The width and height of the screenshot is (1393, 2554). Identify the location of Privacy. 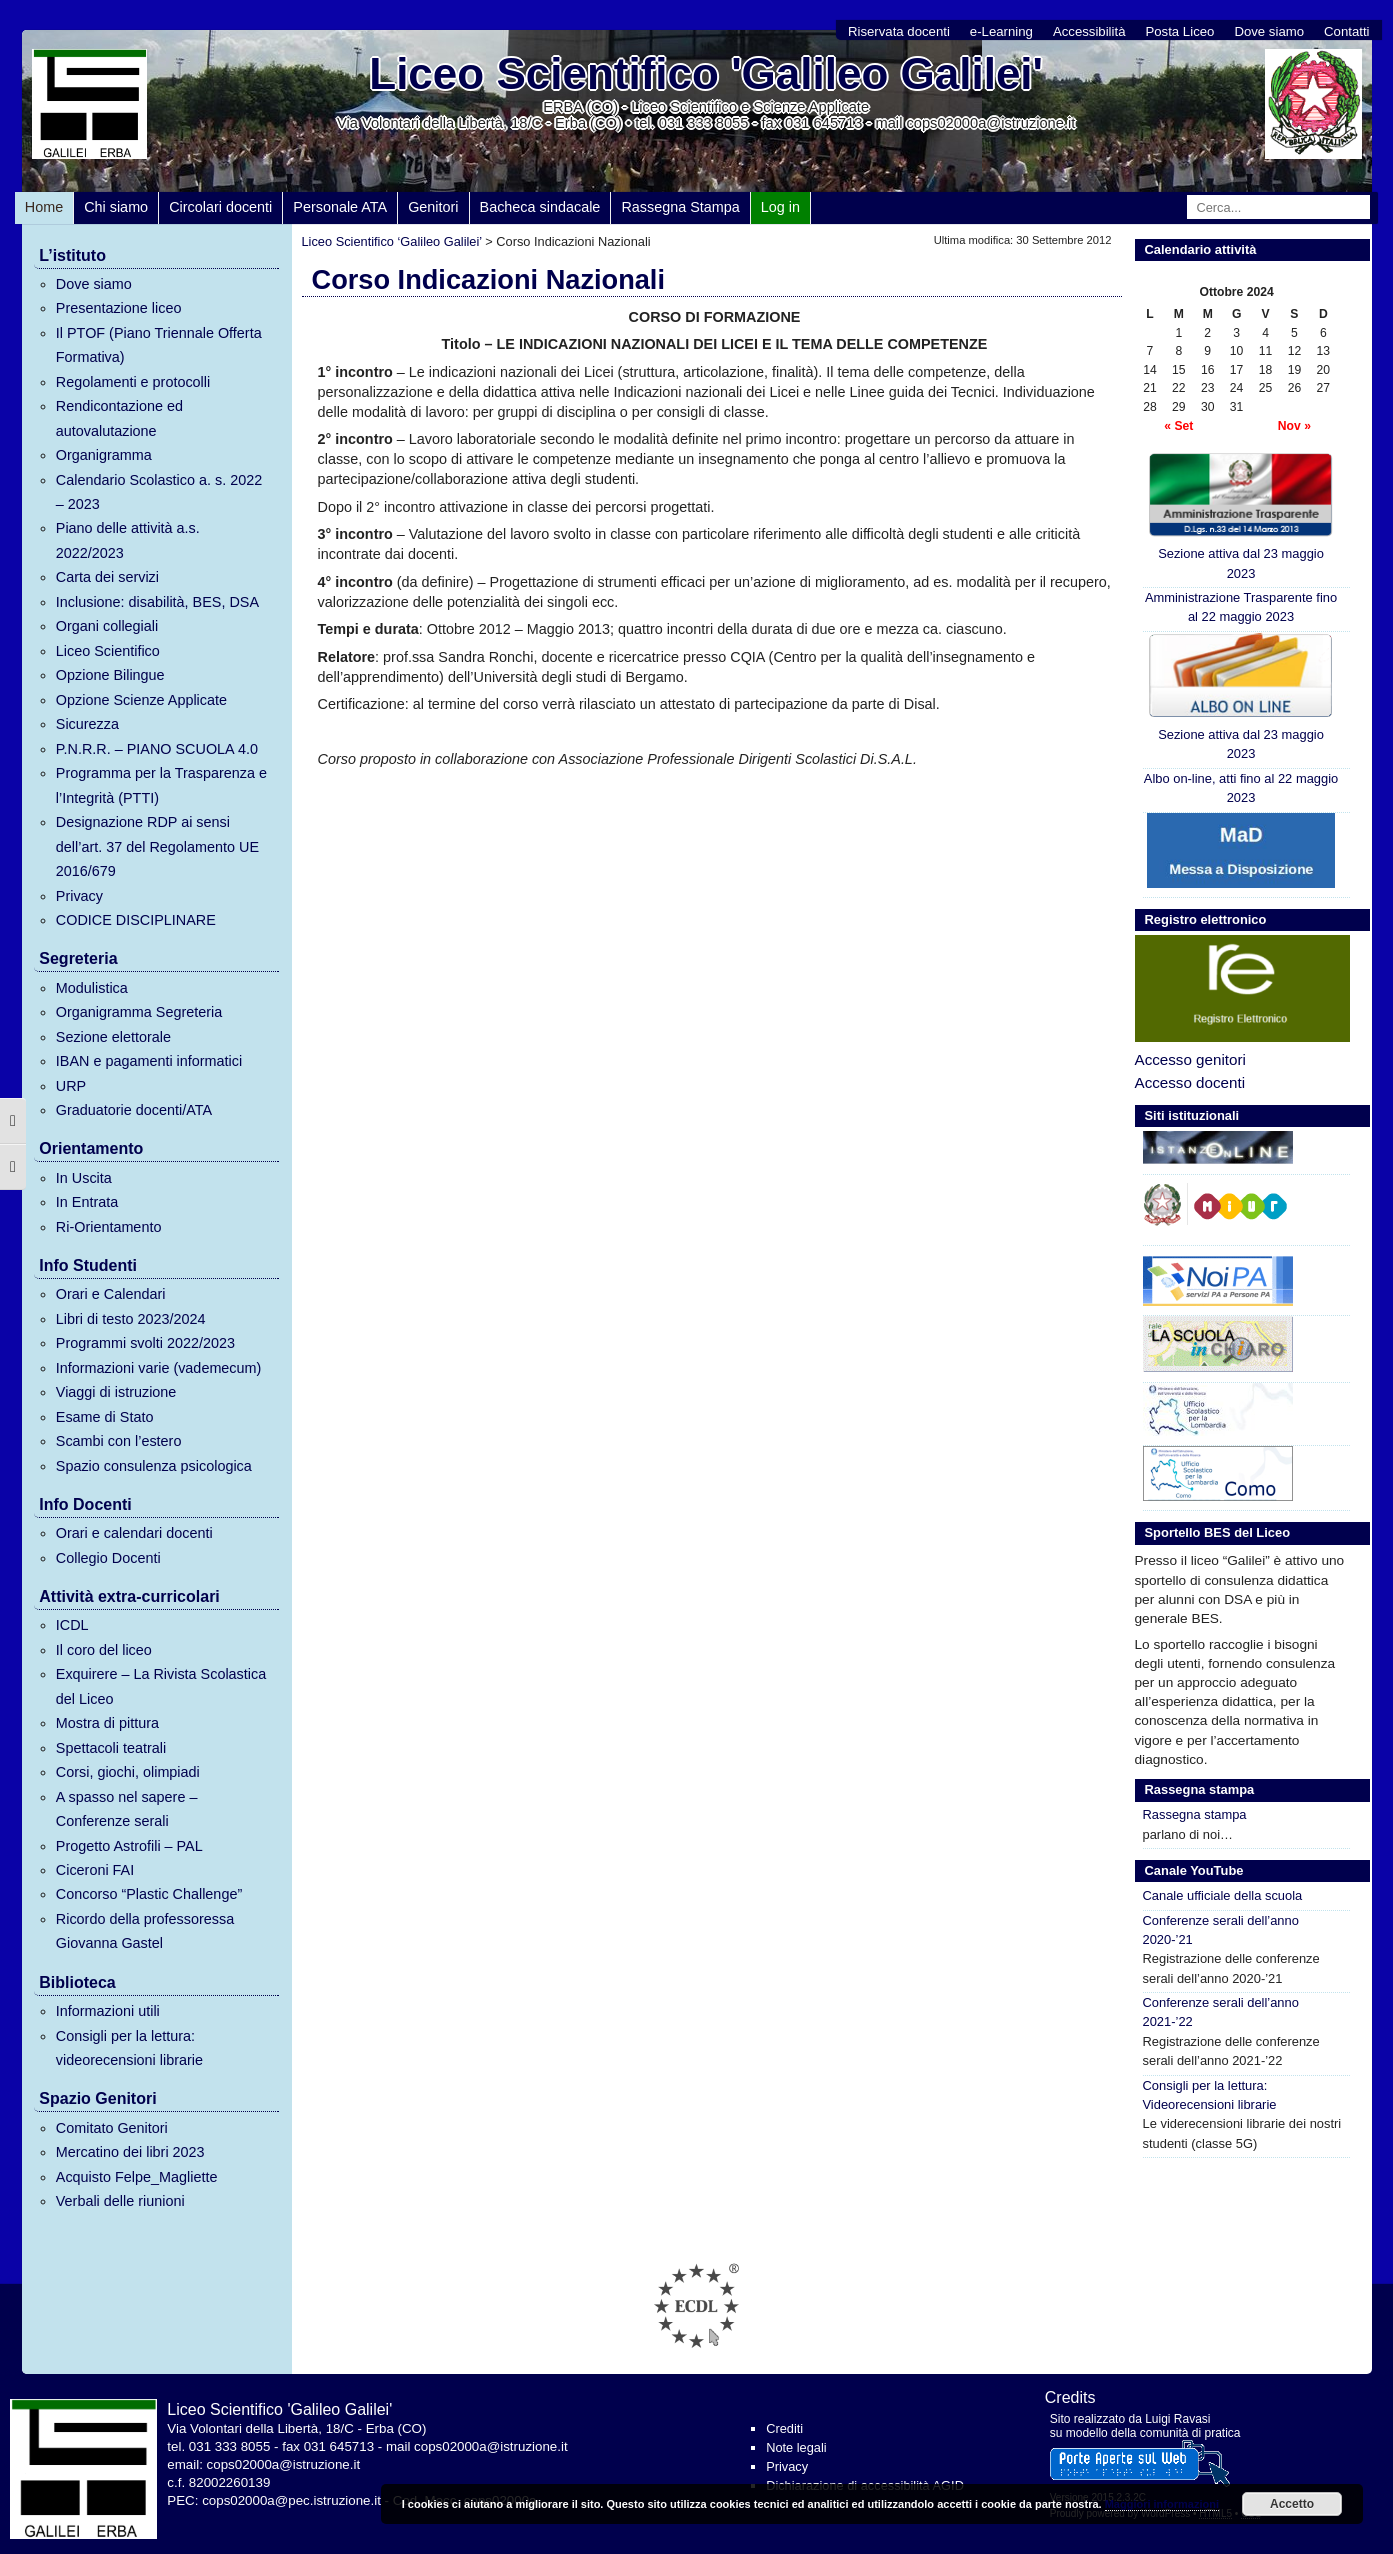
(79, 896).